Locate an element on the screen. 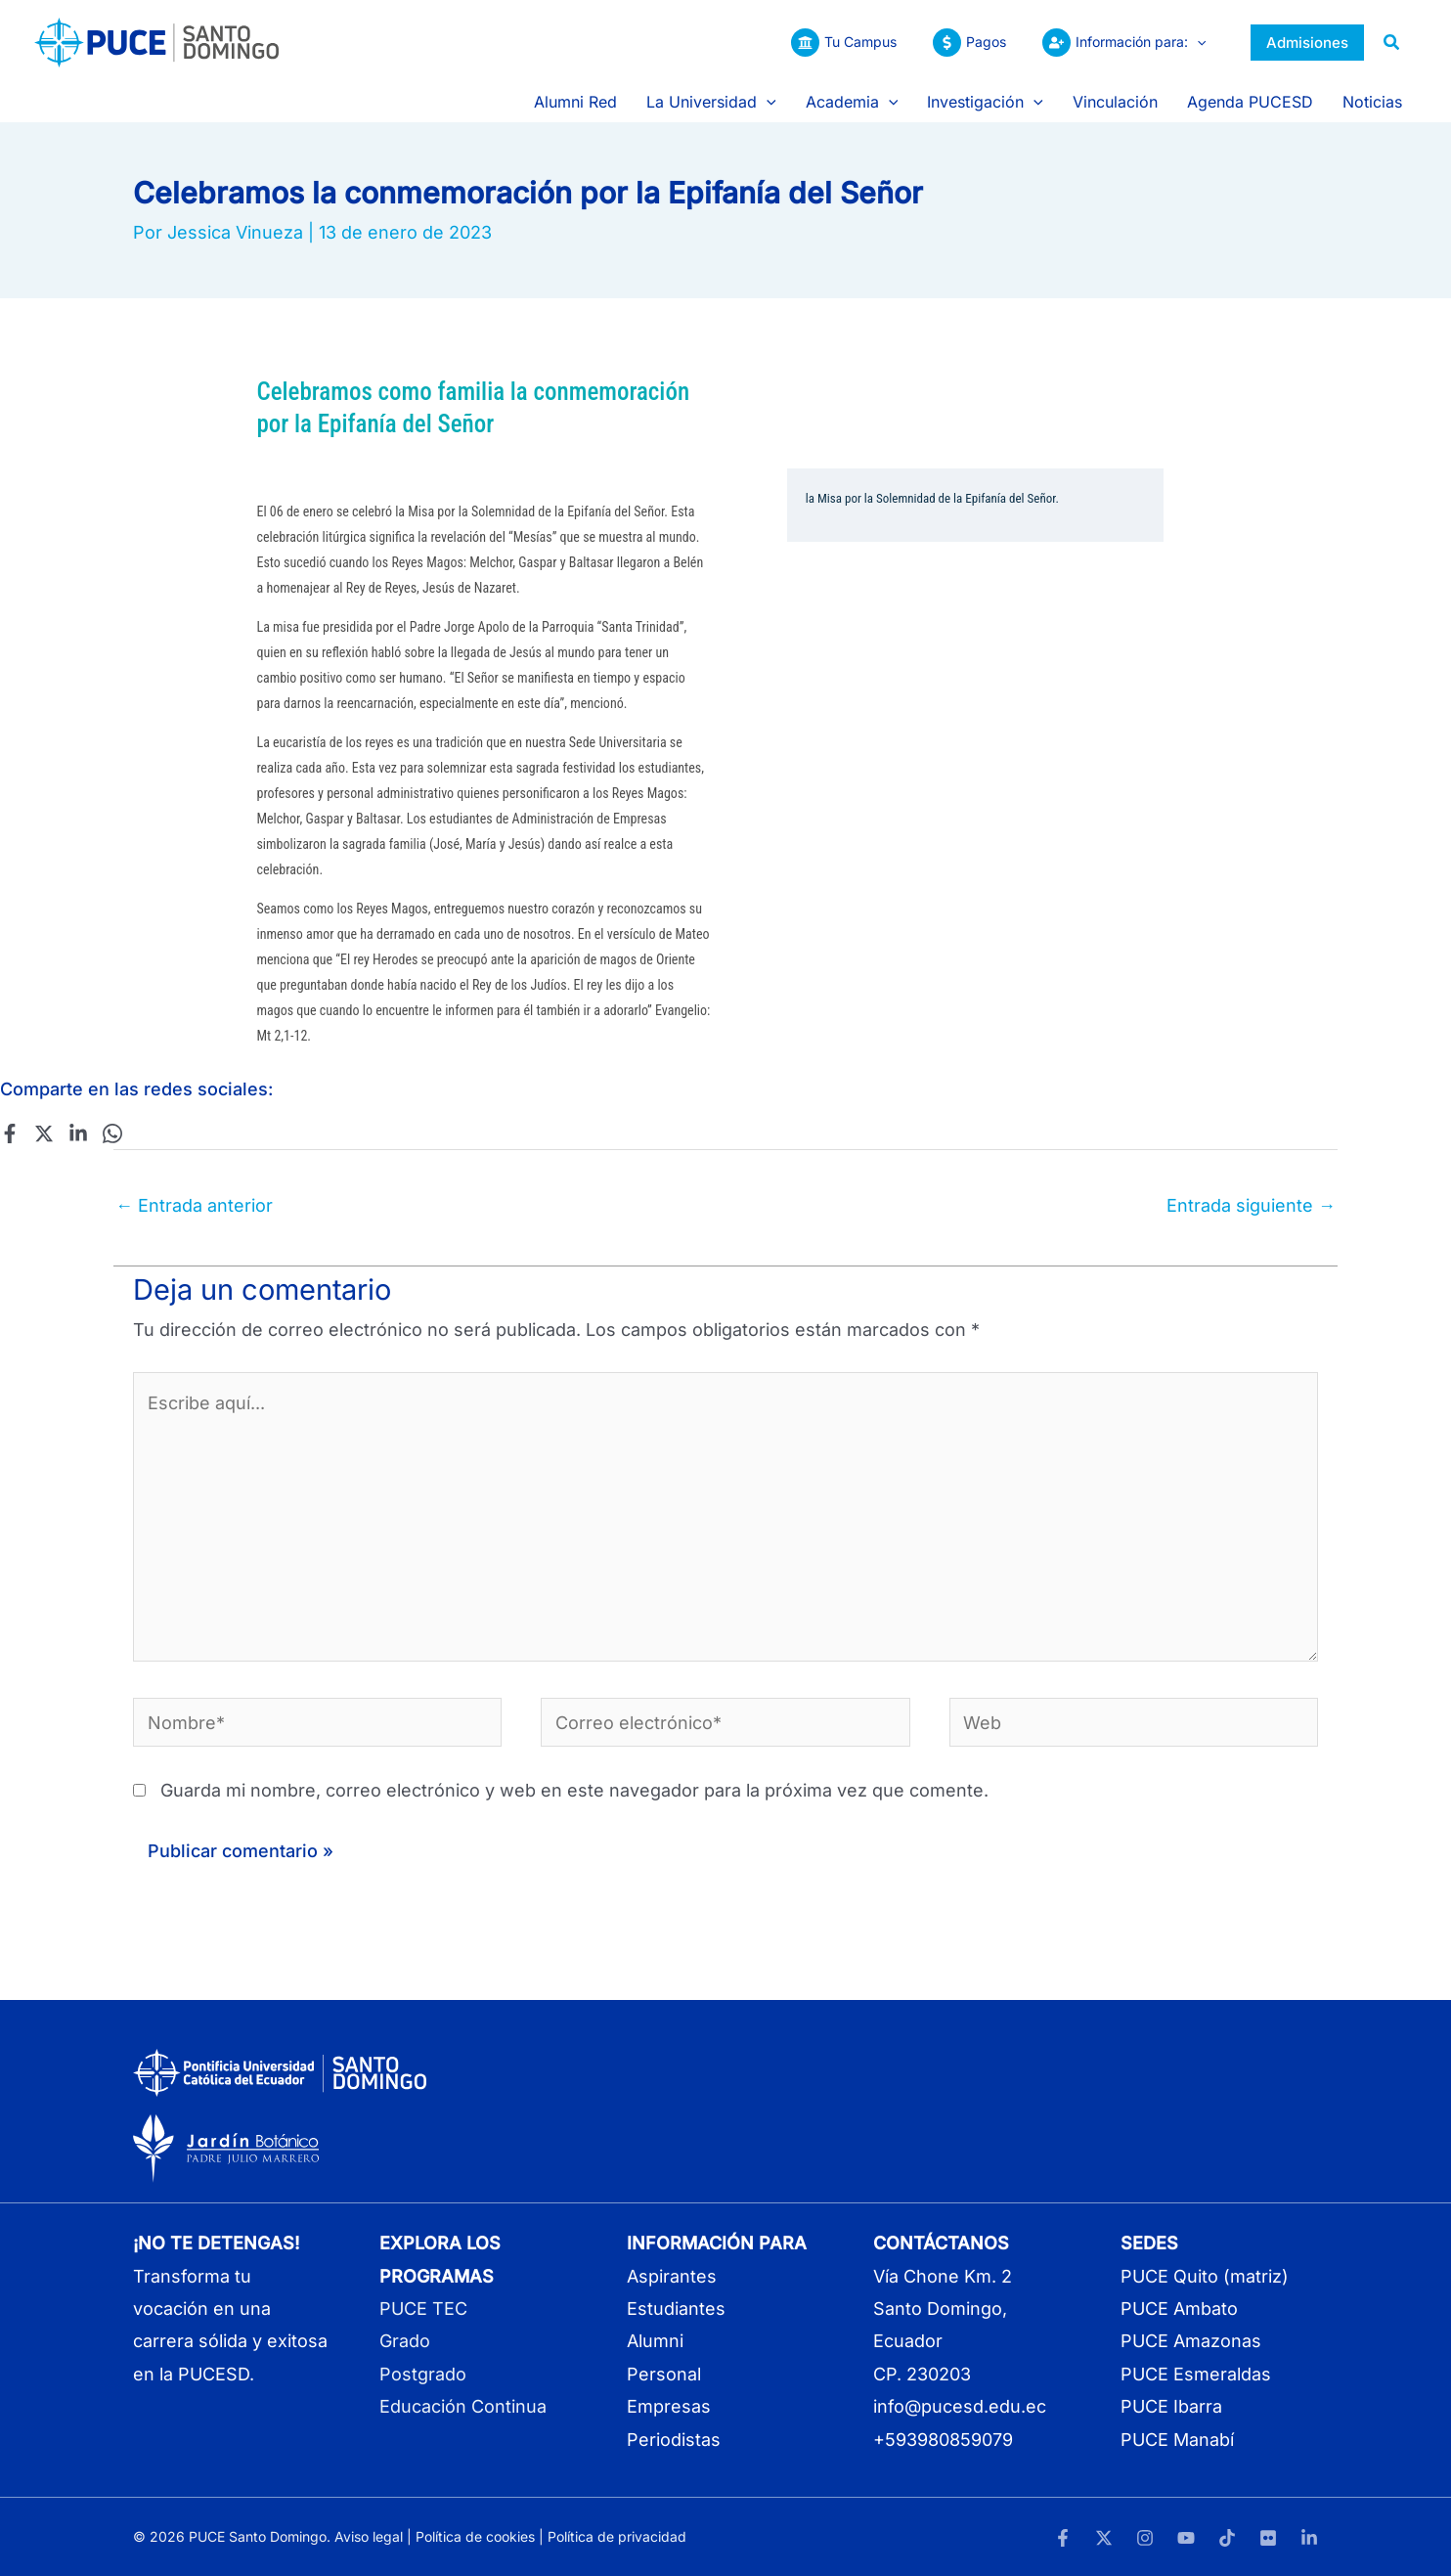  [Twitter] is located at coordinates (44, 1132).